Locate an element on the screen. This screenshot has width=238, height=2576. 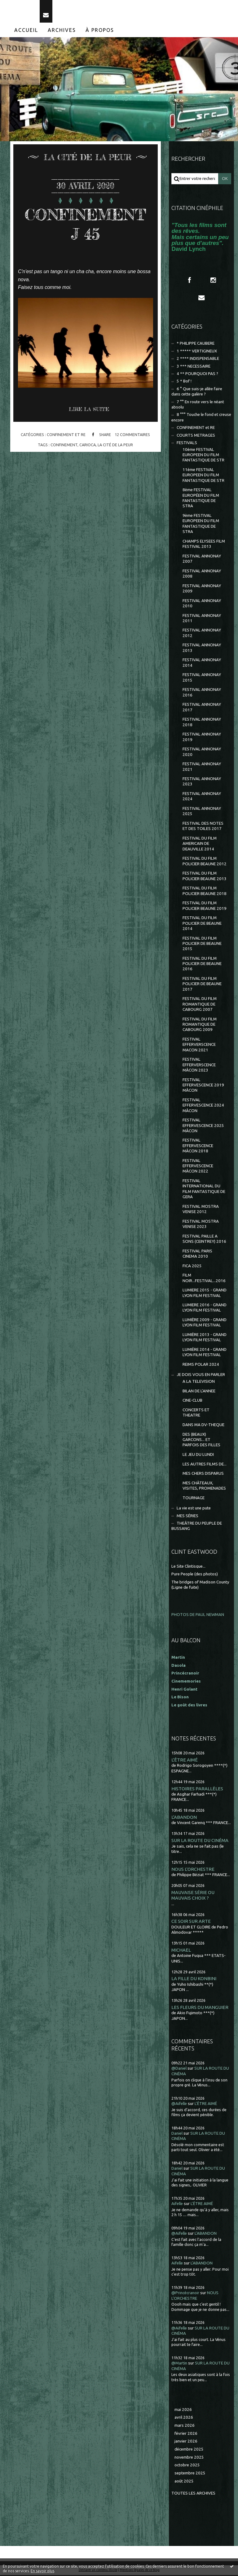
FESTIVAL EFFERVESCENCE MÂCON 2018 is located at coordinates (198, 1147).